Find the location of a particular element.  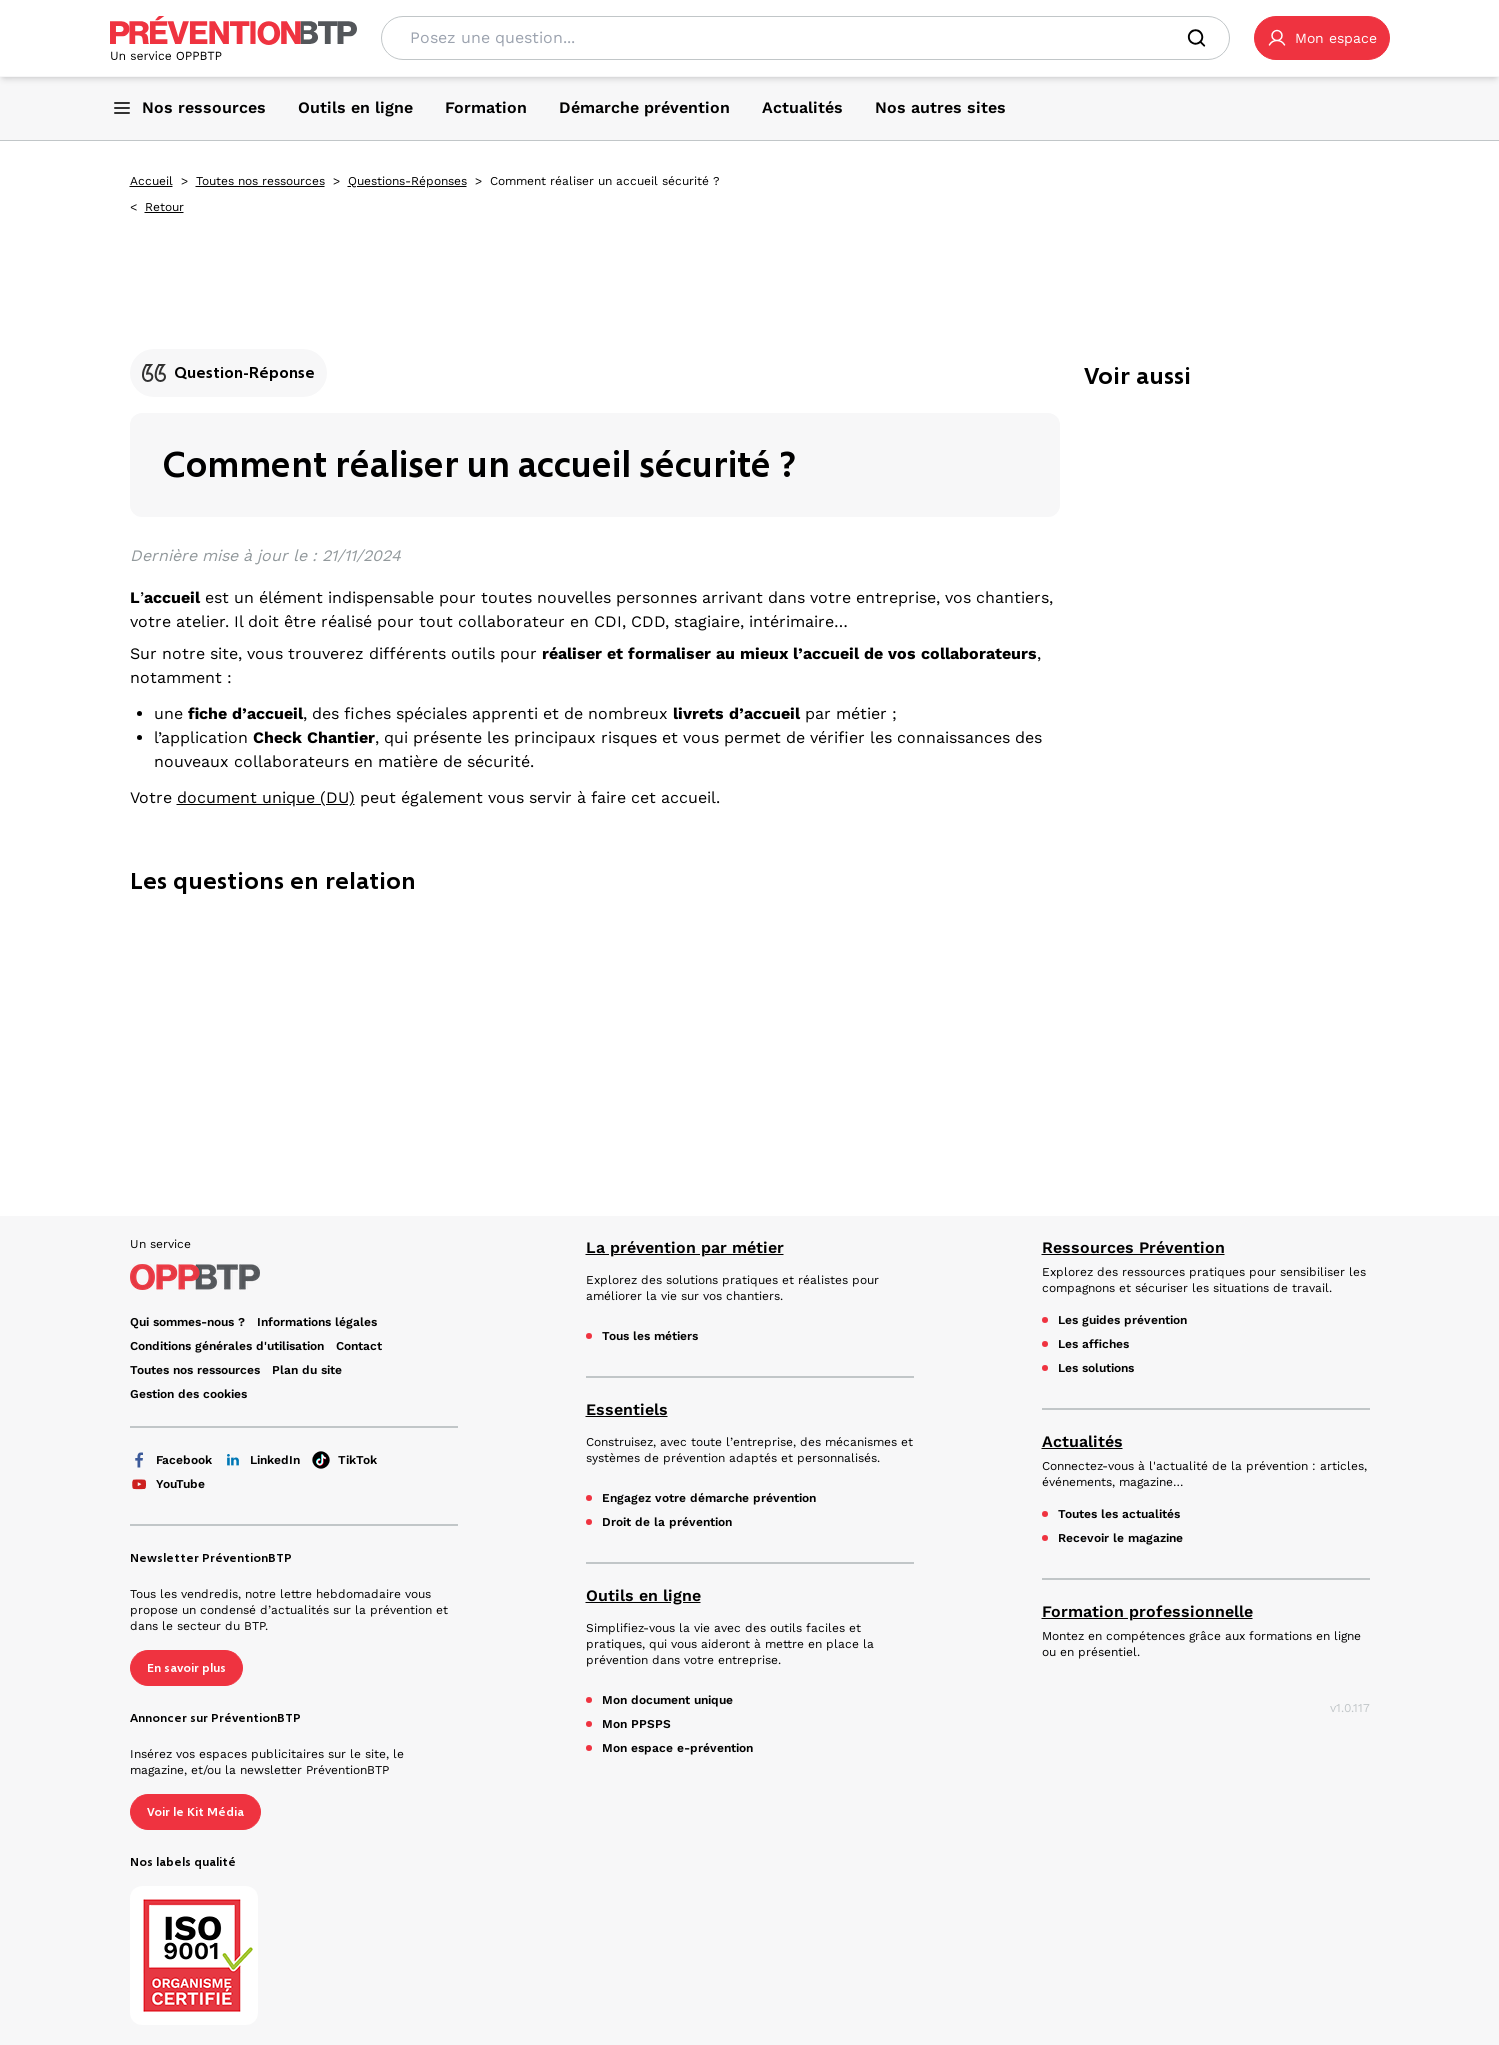

[La page s'ouvrira dans un nouvel onglet] is located at coordinates (1322, 38).